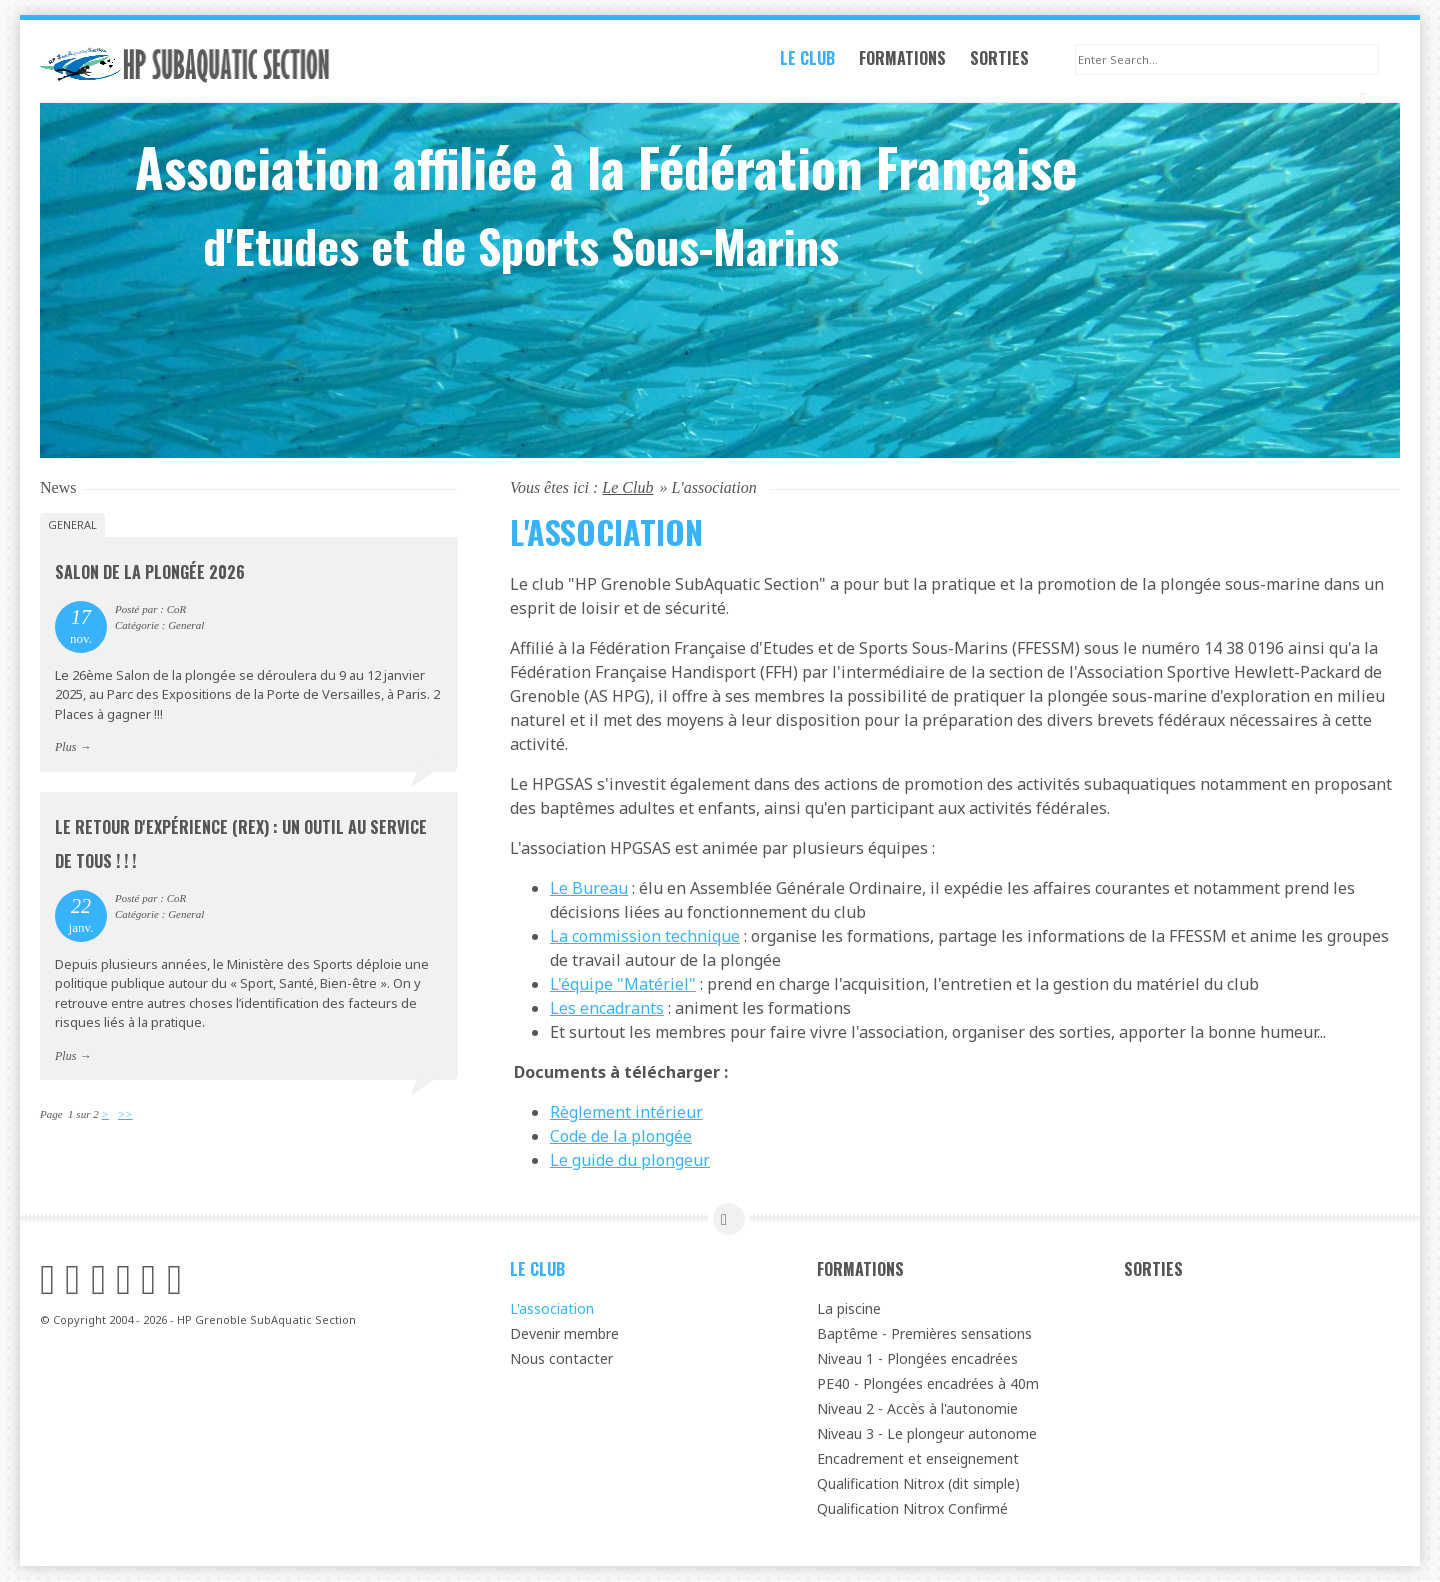 The width and height of the screenshot is (1440, 1582). Describe the element at coordinates (818, 64) in the screenshot. I see `Le Club` at that location.